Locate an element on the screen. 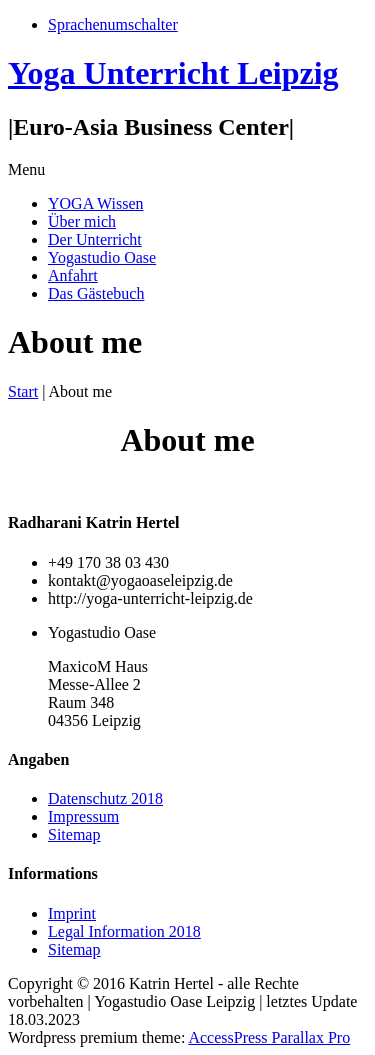  Sitemap is located at coordinates (74, 834).